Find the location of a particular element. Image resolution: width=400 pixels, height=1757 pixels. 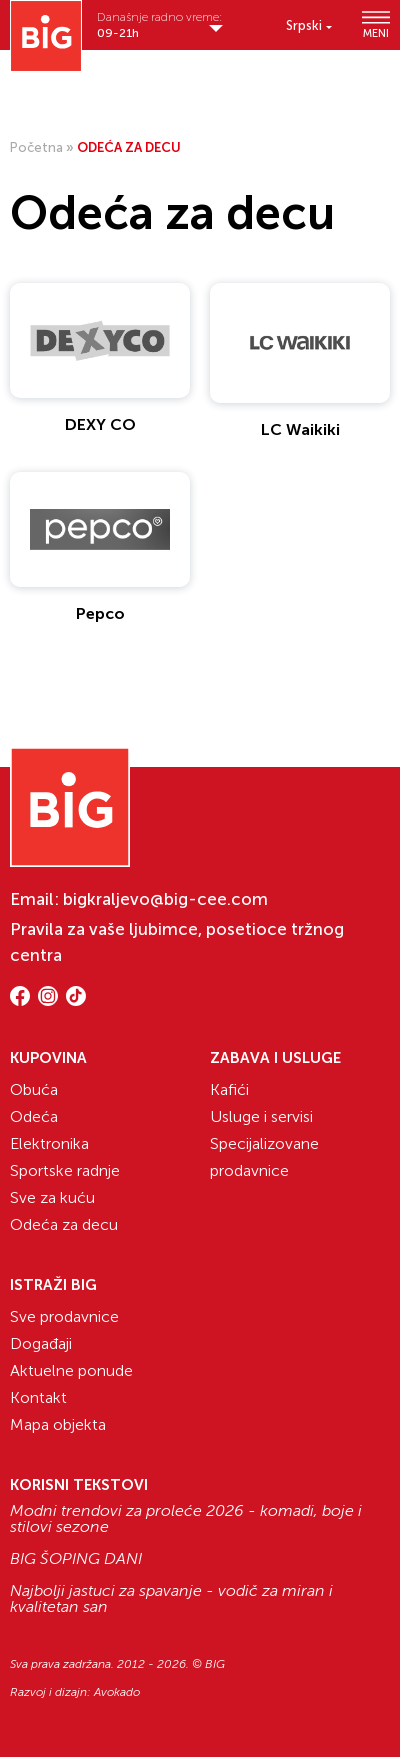

Sportske radnje is located at coordinates (65, 1170).